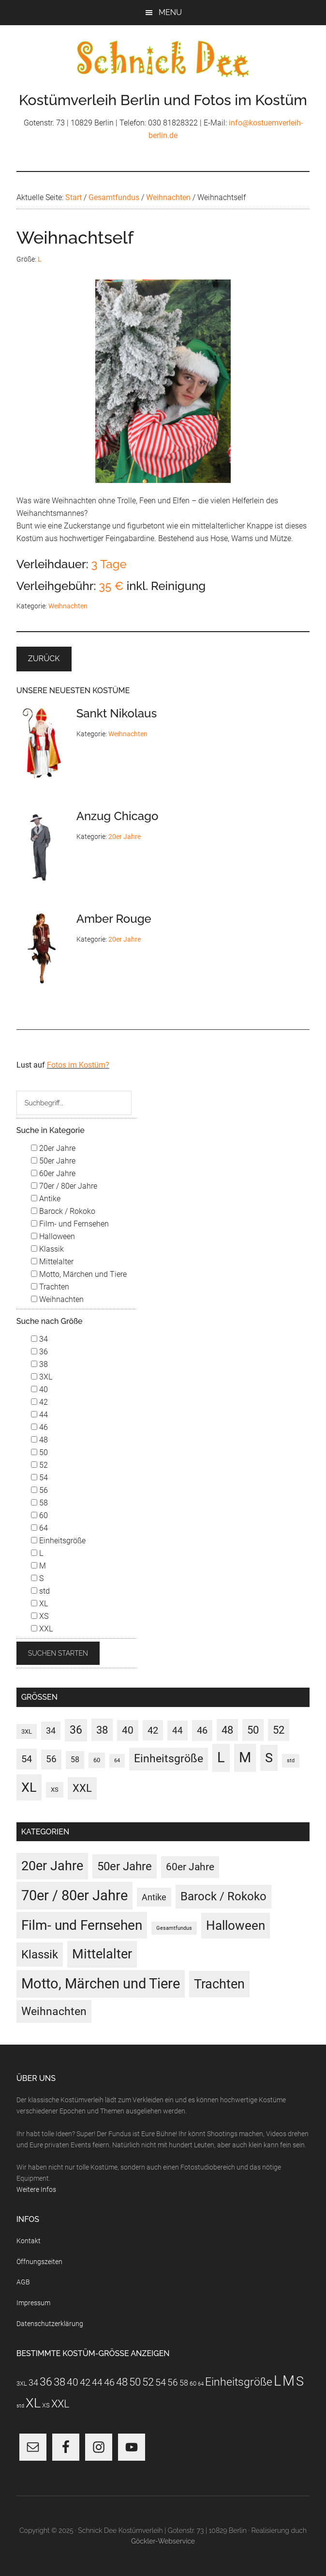  What do you see at coordinates (47, 1249) in the screenshot?
I see `Klassik` at bounding box center [47, 1249].